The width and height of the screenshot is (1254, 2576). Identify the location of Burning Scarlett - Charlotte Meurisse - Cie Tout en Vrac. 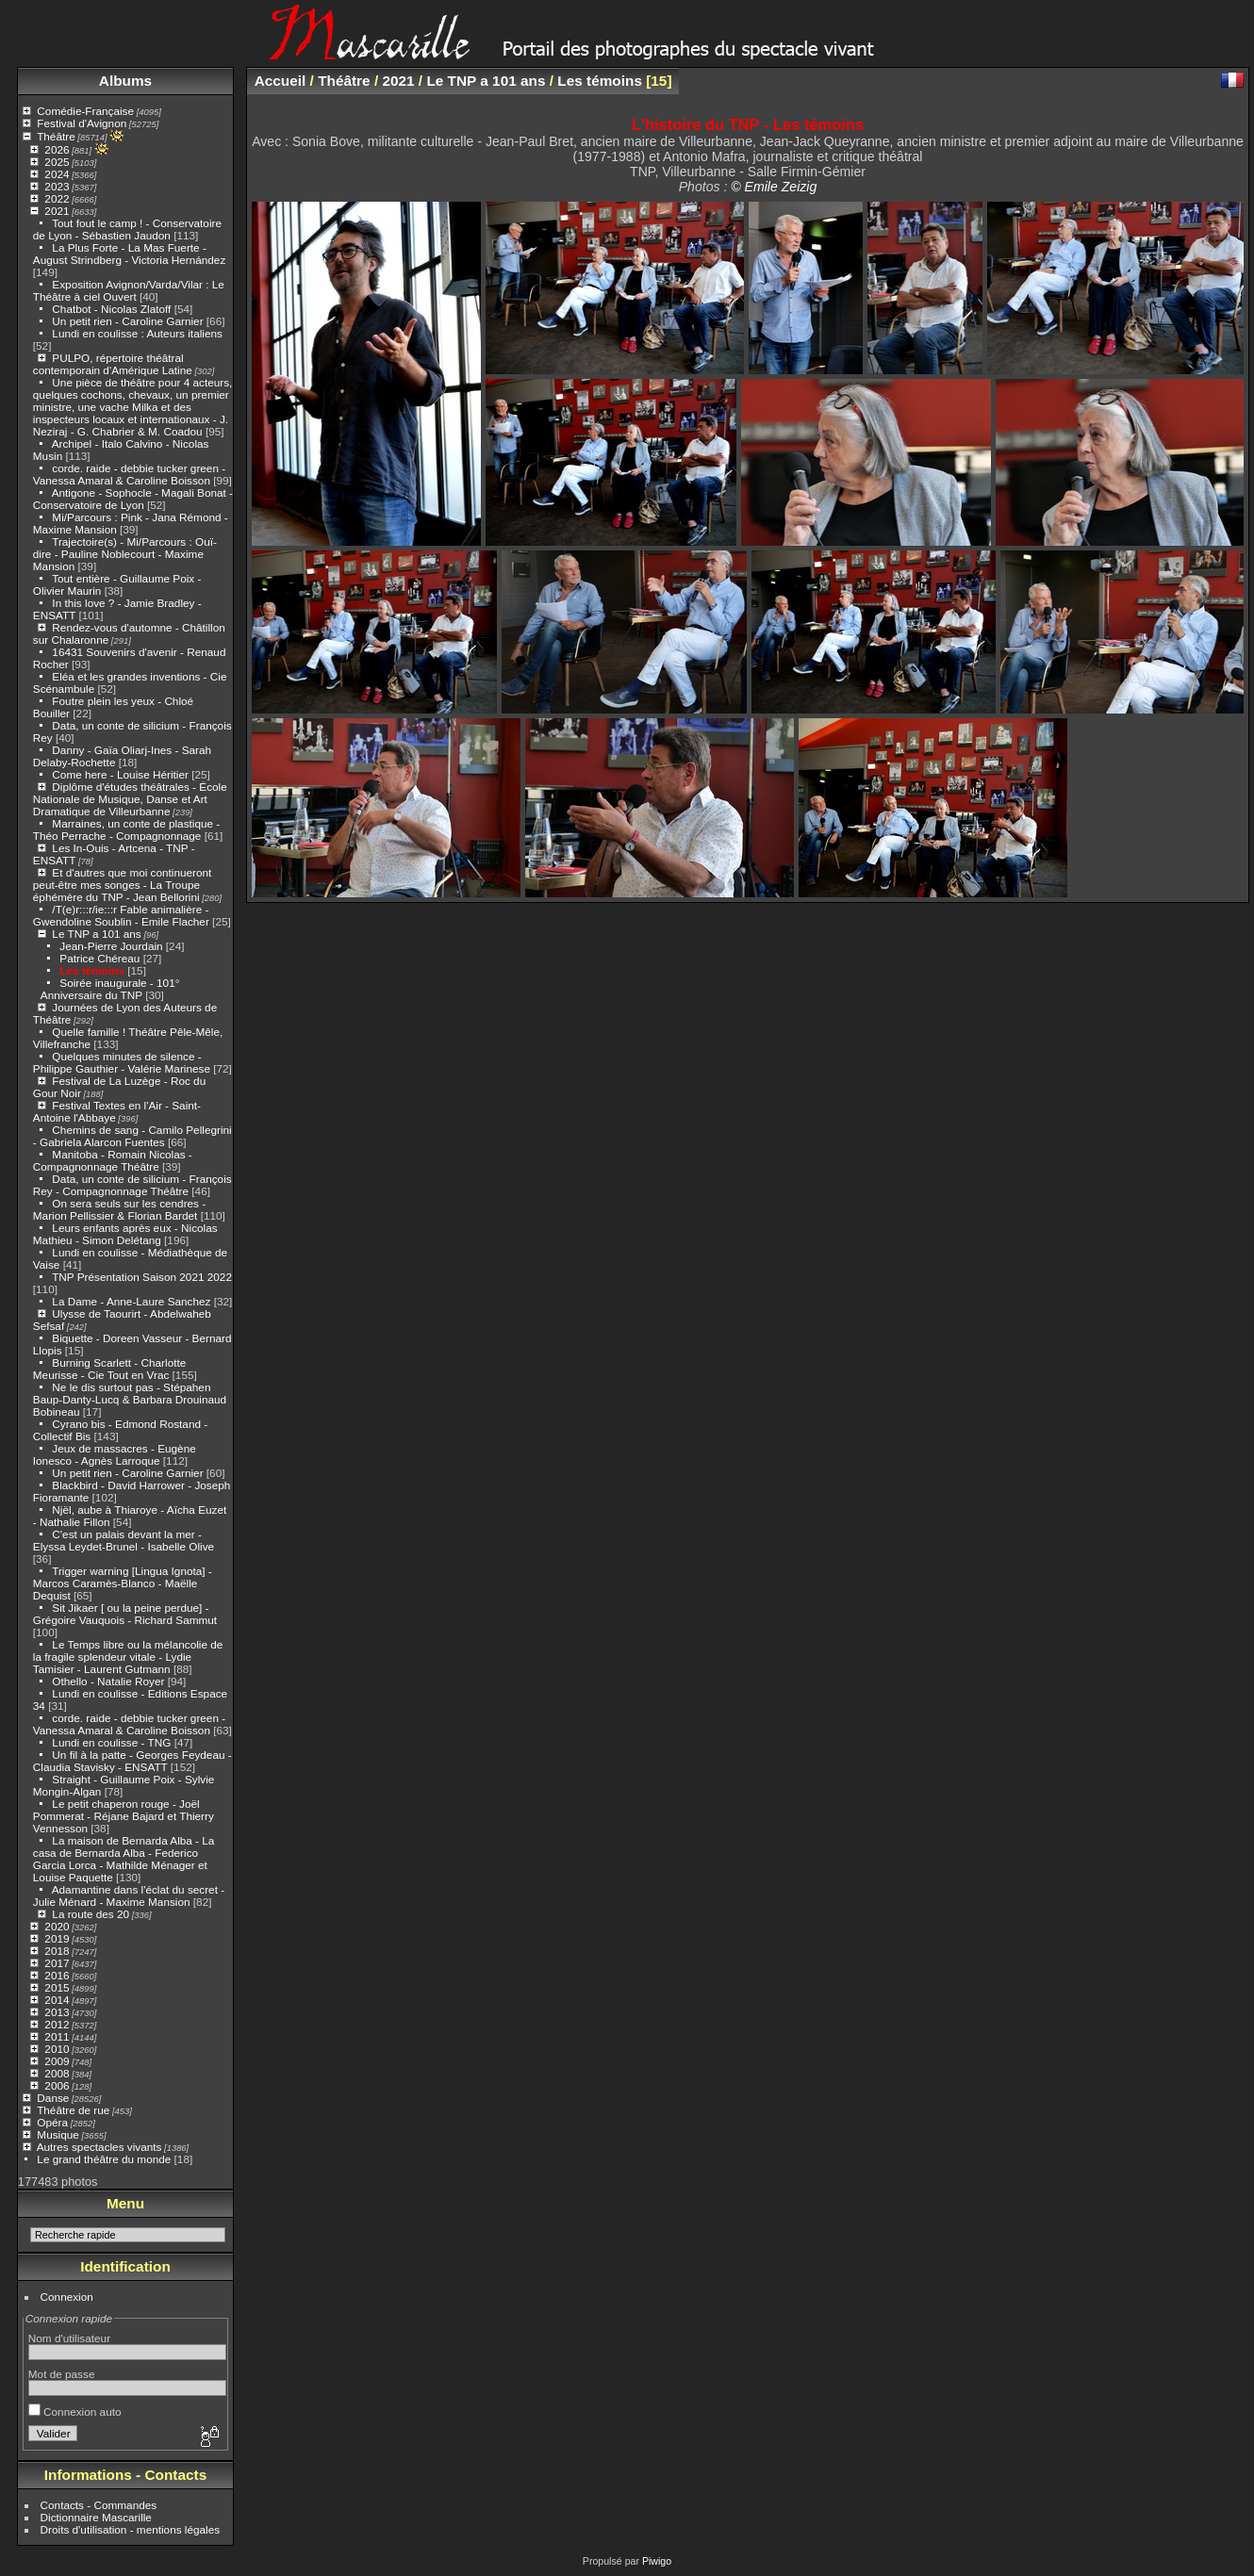
(109, 1368).